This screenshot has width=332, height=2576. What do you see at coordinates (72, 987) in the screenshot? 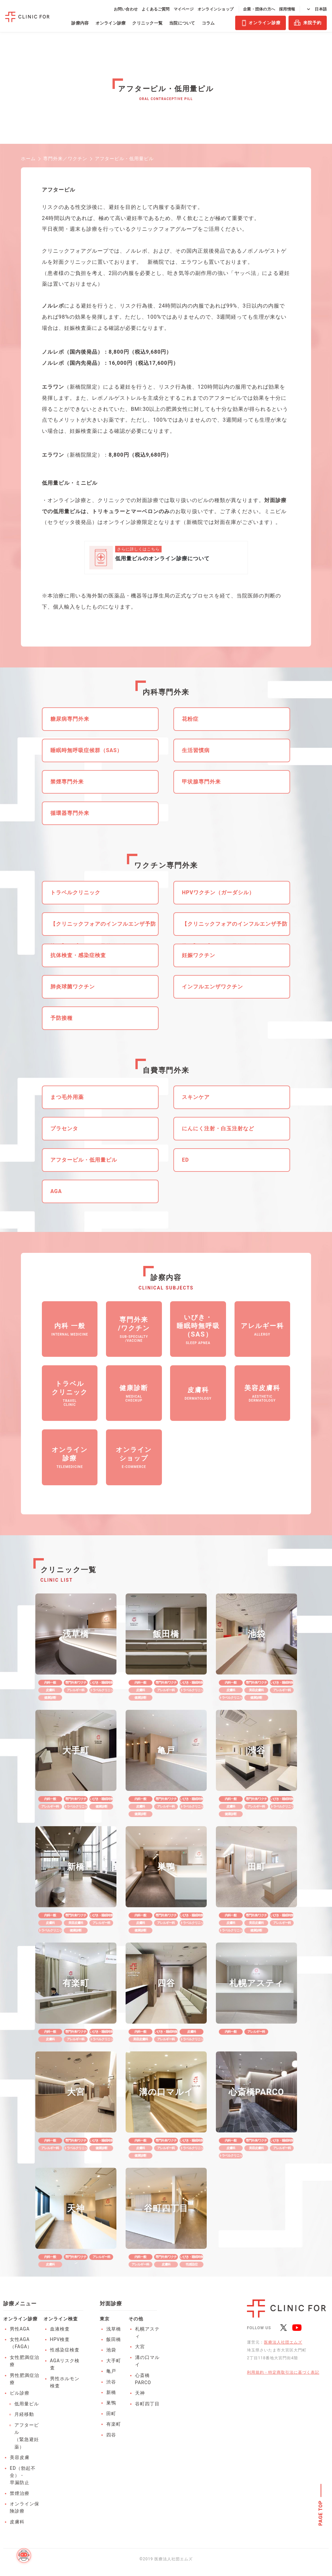
I see `肺炎球菌ワクチン` at bounding box center [72, 987].